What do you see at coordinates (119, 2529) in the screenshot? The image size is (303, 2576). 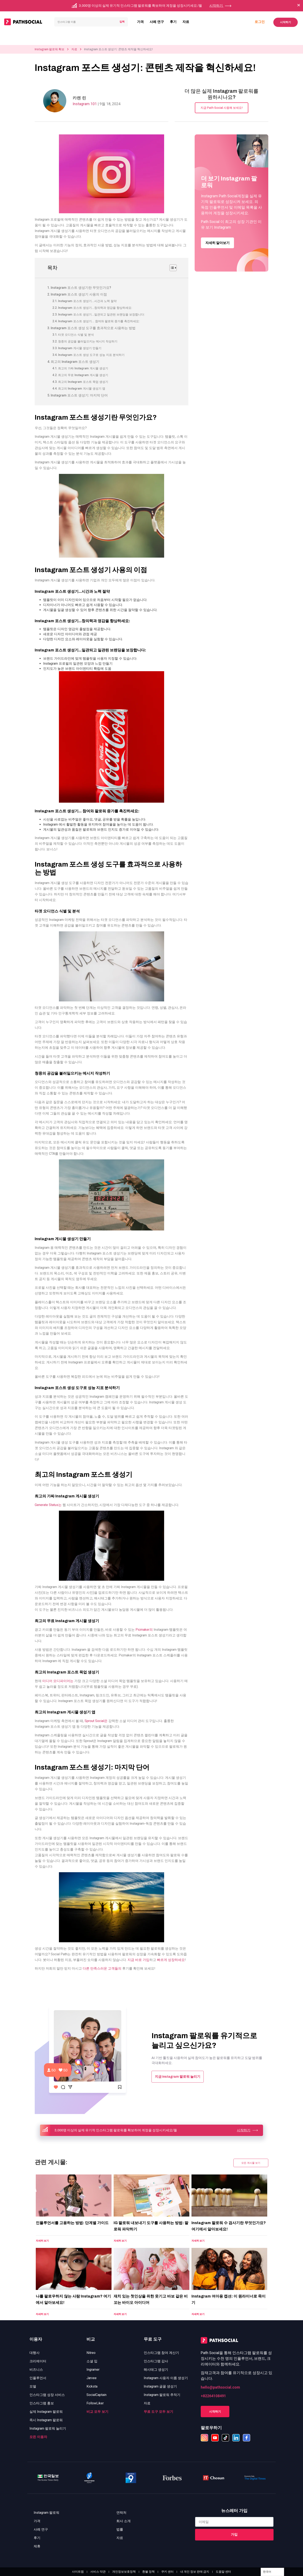 I see `법률` at bounding box center [119, 2529].